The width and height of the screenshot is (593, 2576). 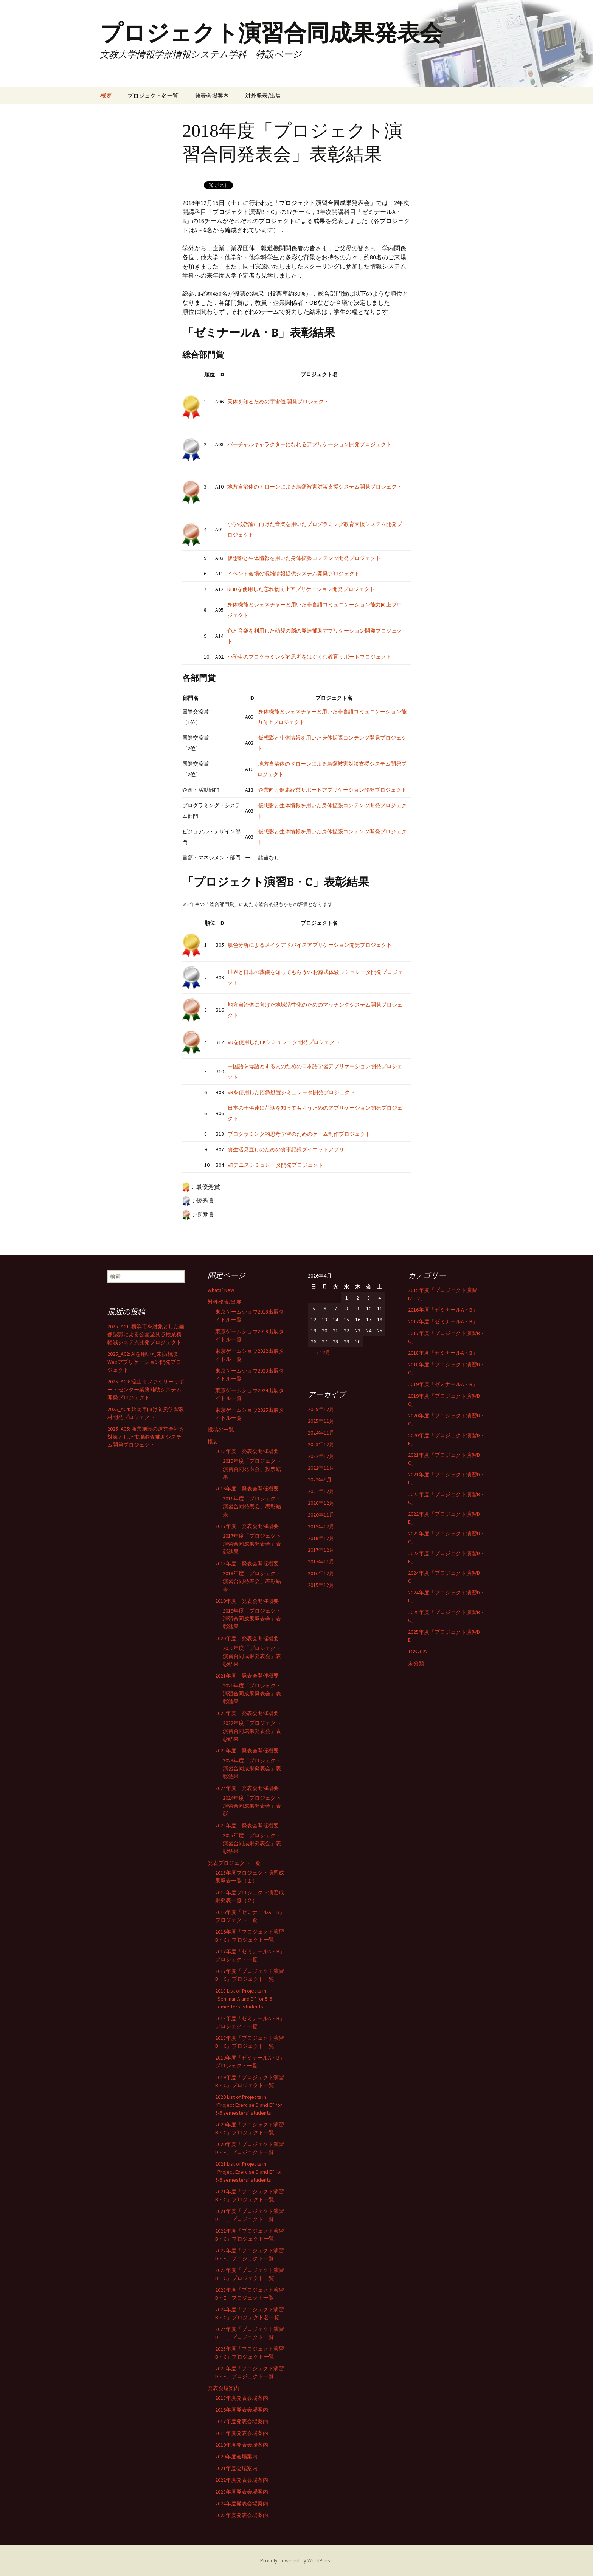 What do you see at coordinates (252, 1768) in the screenshot?
I see `2023年度「プロジェクト演習合同成果発表会」表彰結果` at bounding box center [252, 1768].